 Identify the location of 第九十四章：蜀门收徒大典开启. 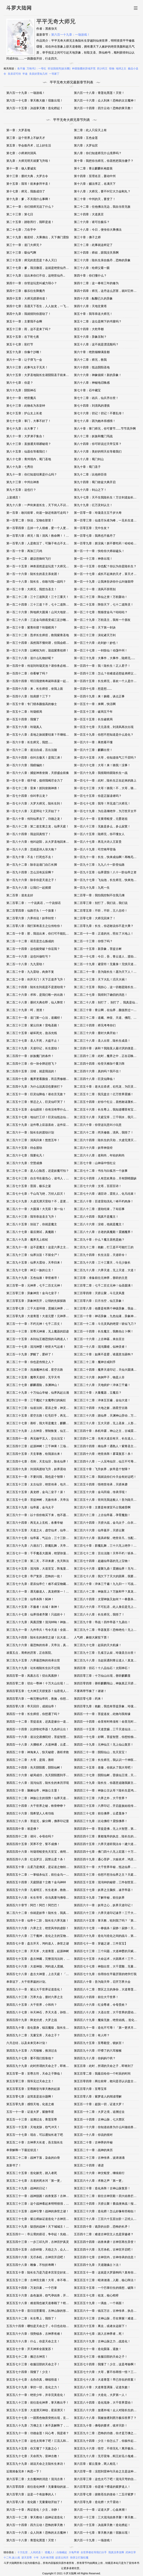
(95, 482).